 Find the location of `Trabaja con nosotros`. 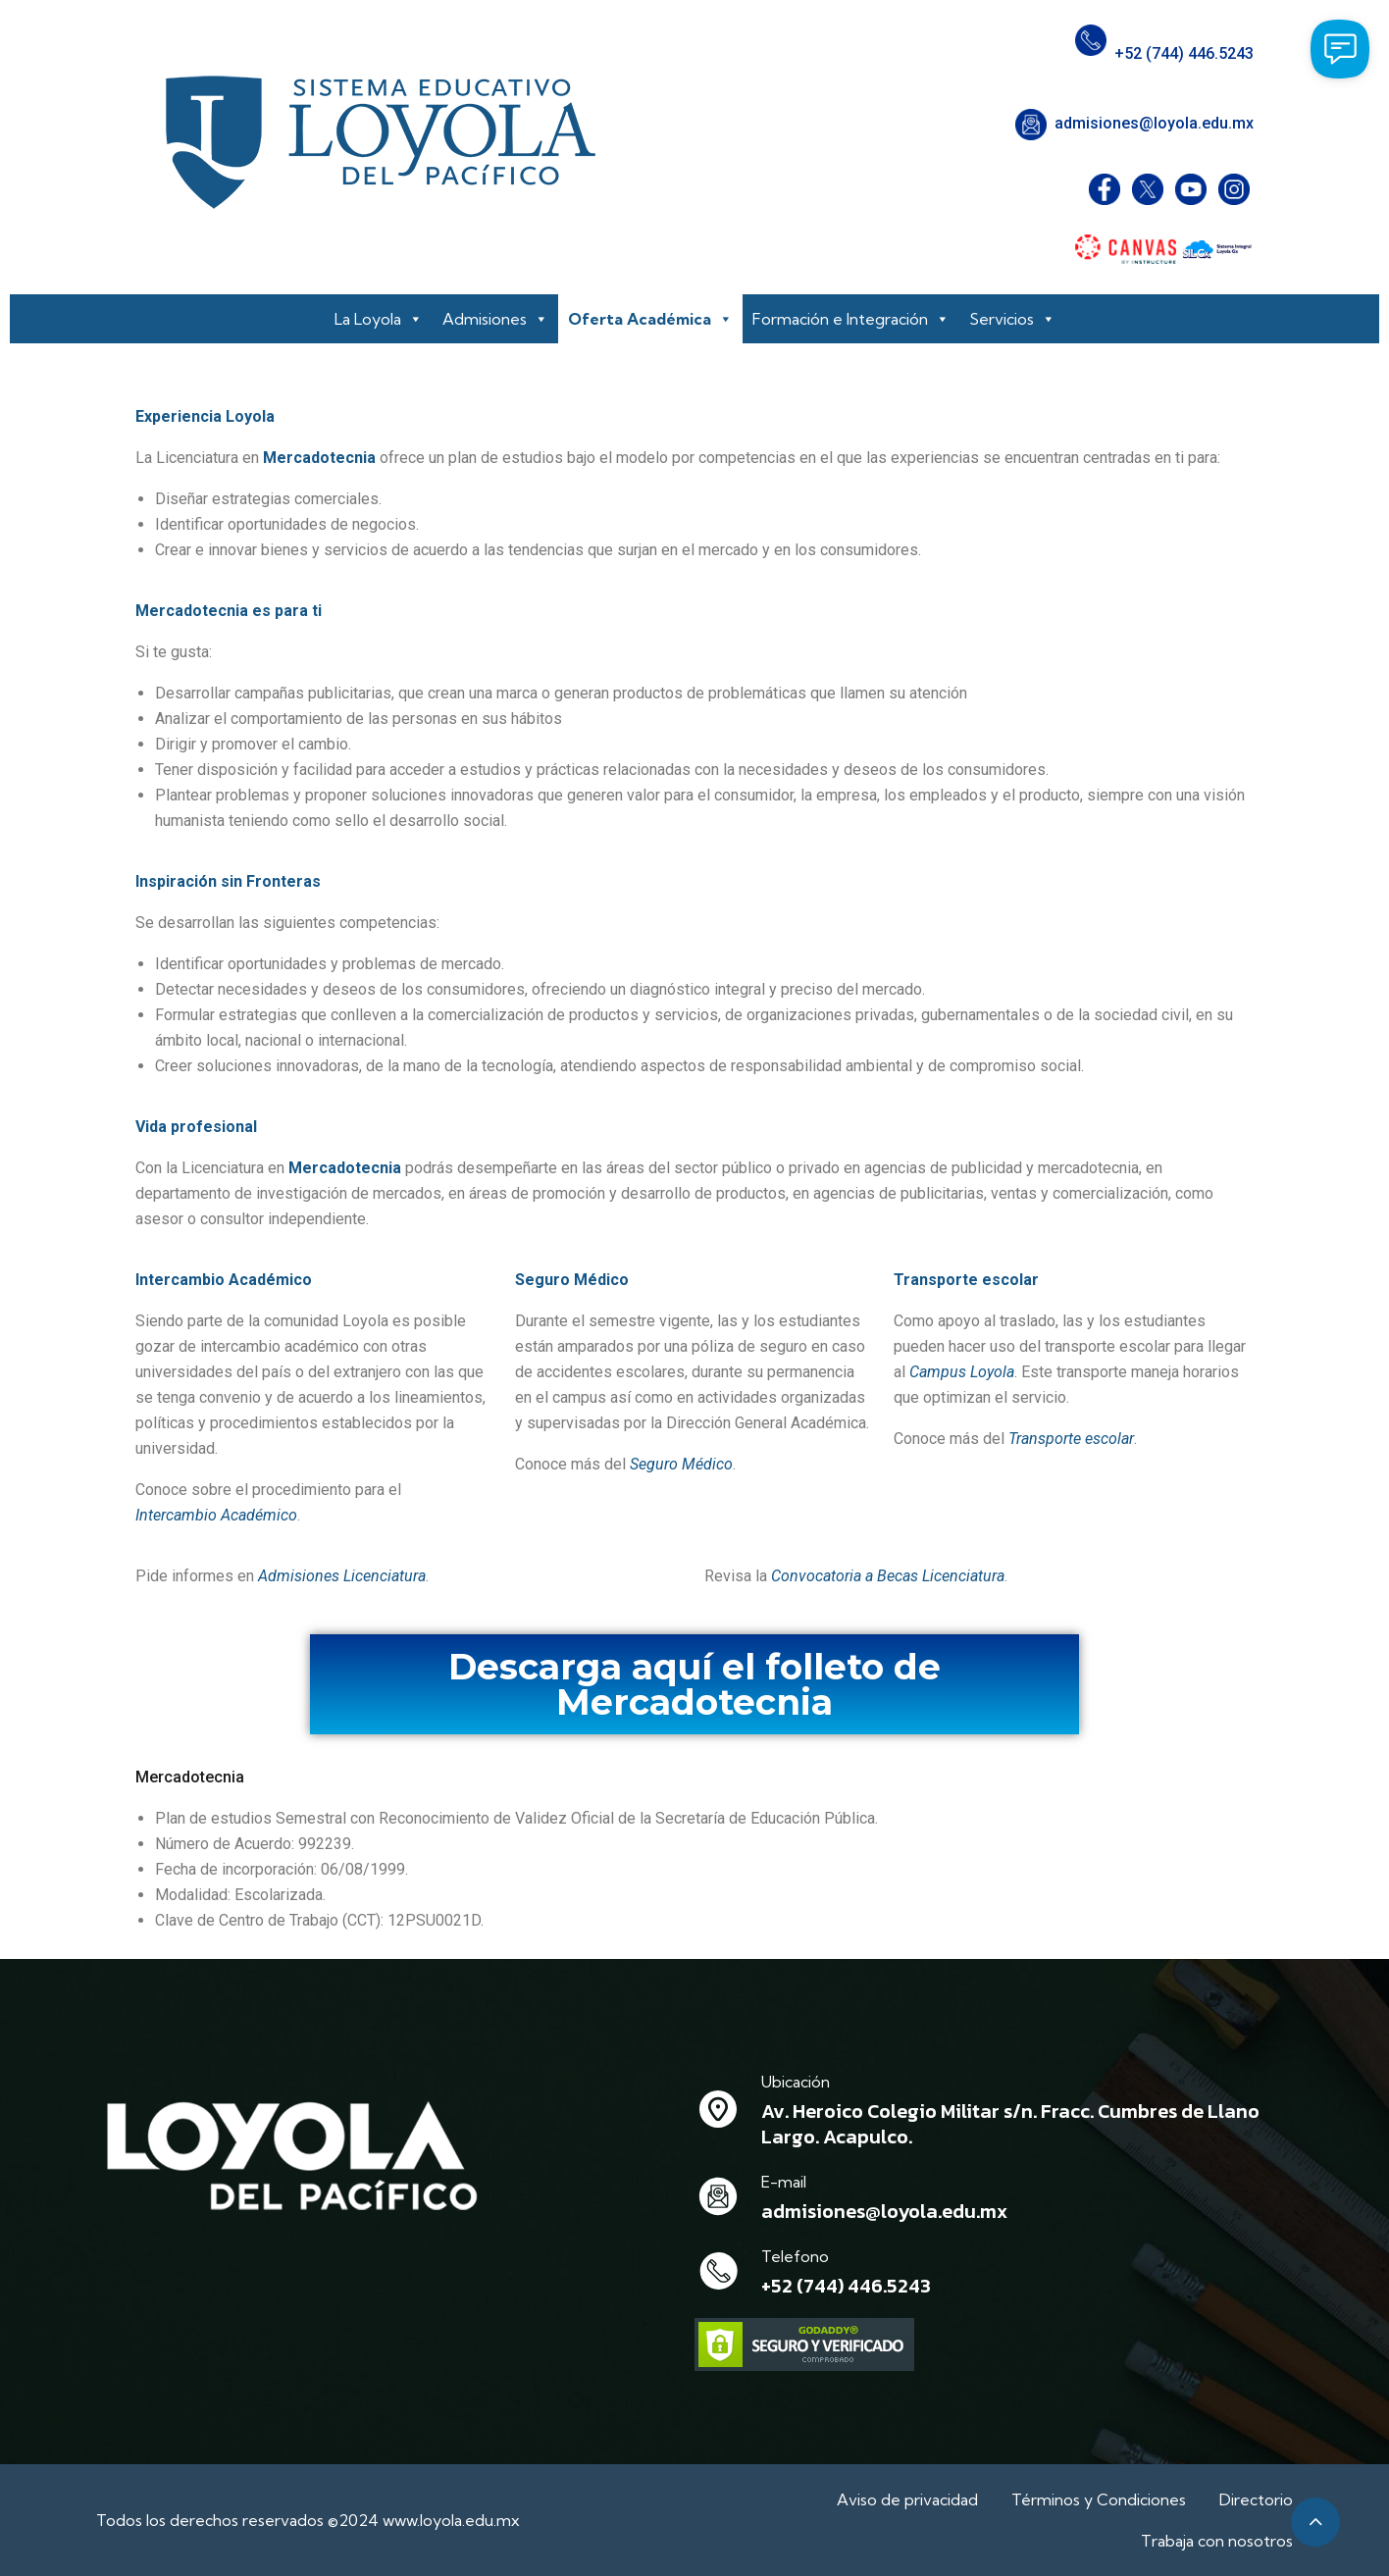

Trabaja con nosotros is located at coordinates (1217, 2540).